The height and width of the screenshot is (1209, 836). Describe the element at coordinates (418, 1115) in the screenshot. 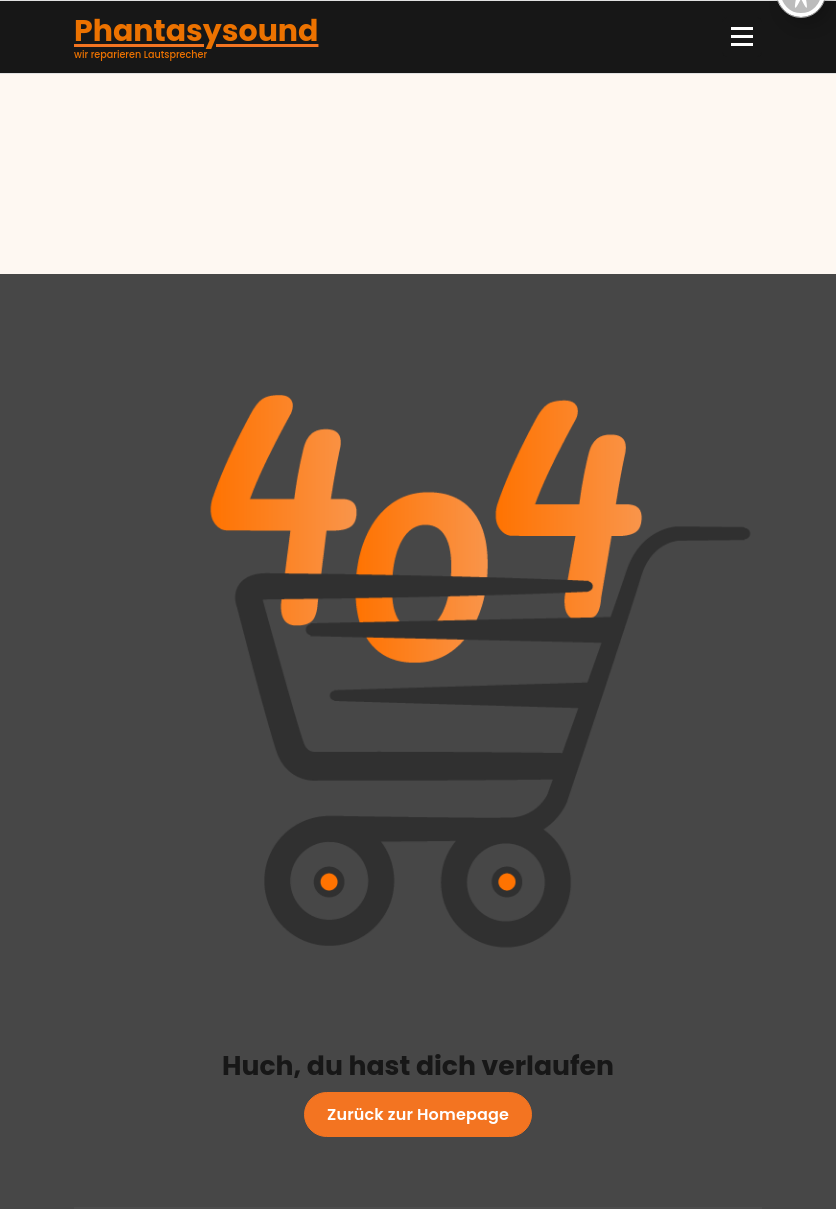

I see `Zurück zur Homepage` at that location.